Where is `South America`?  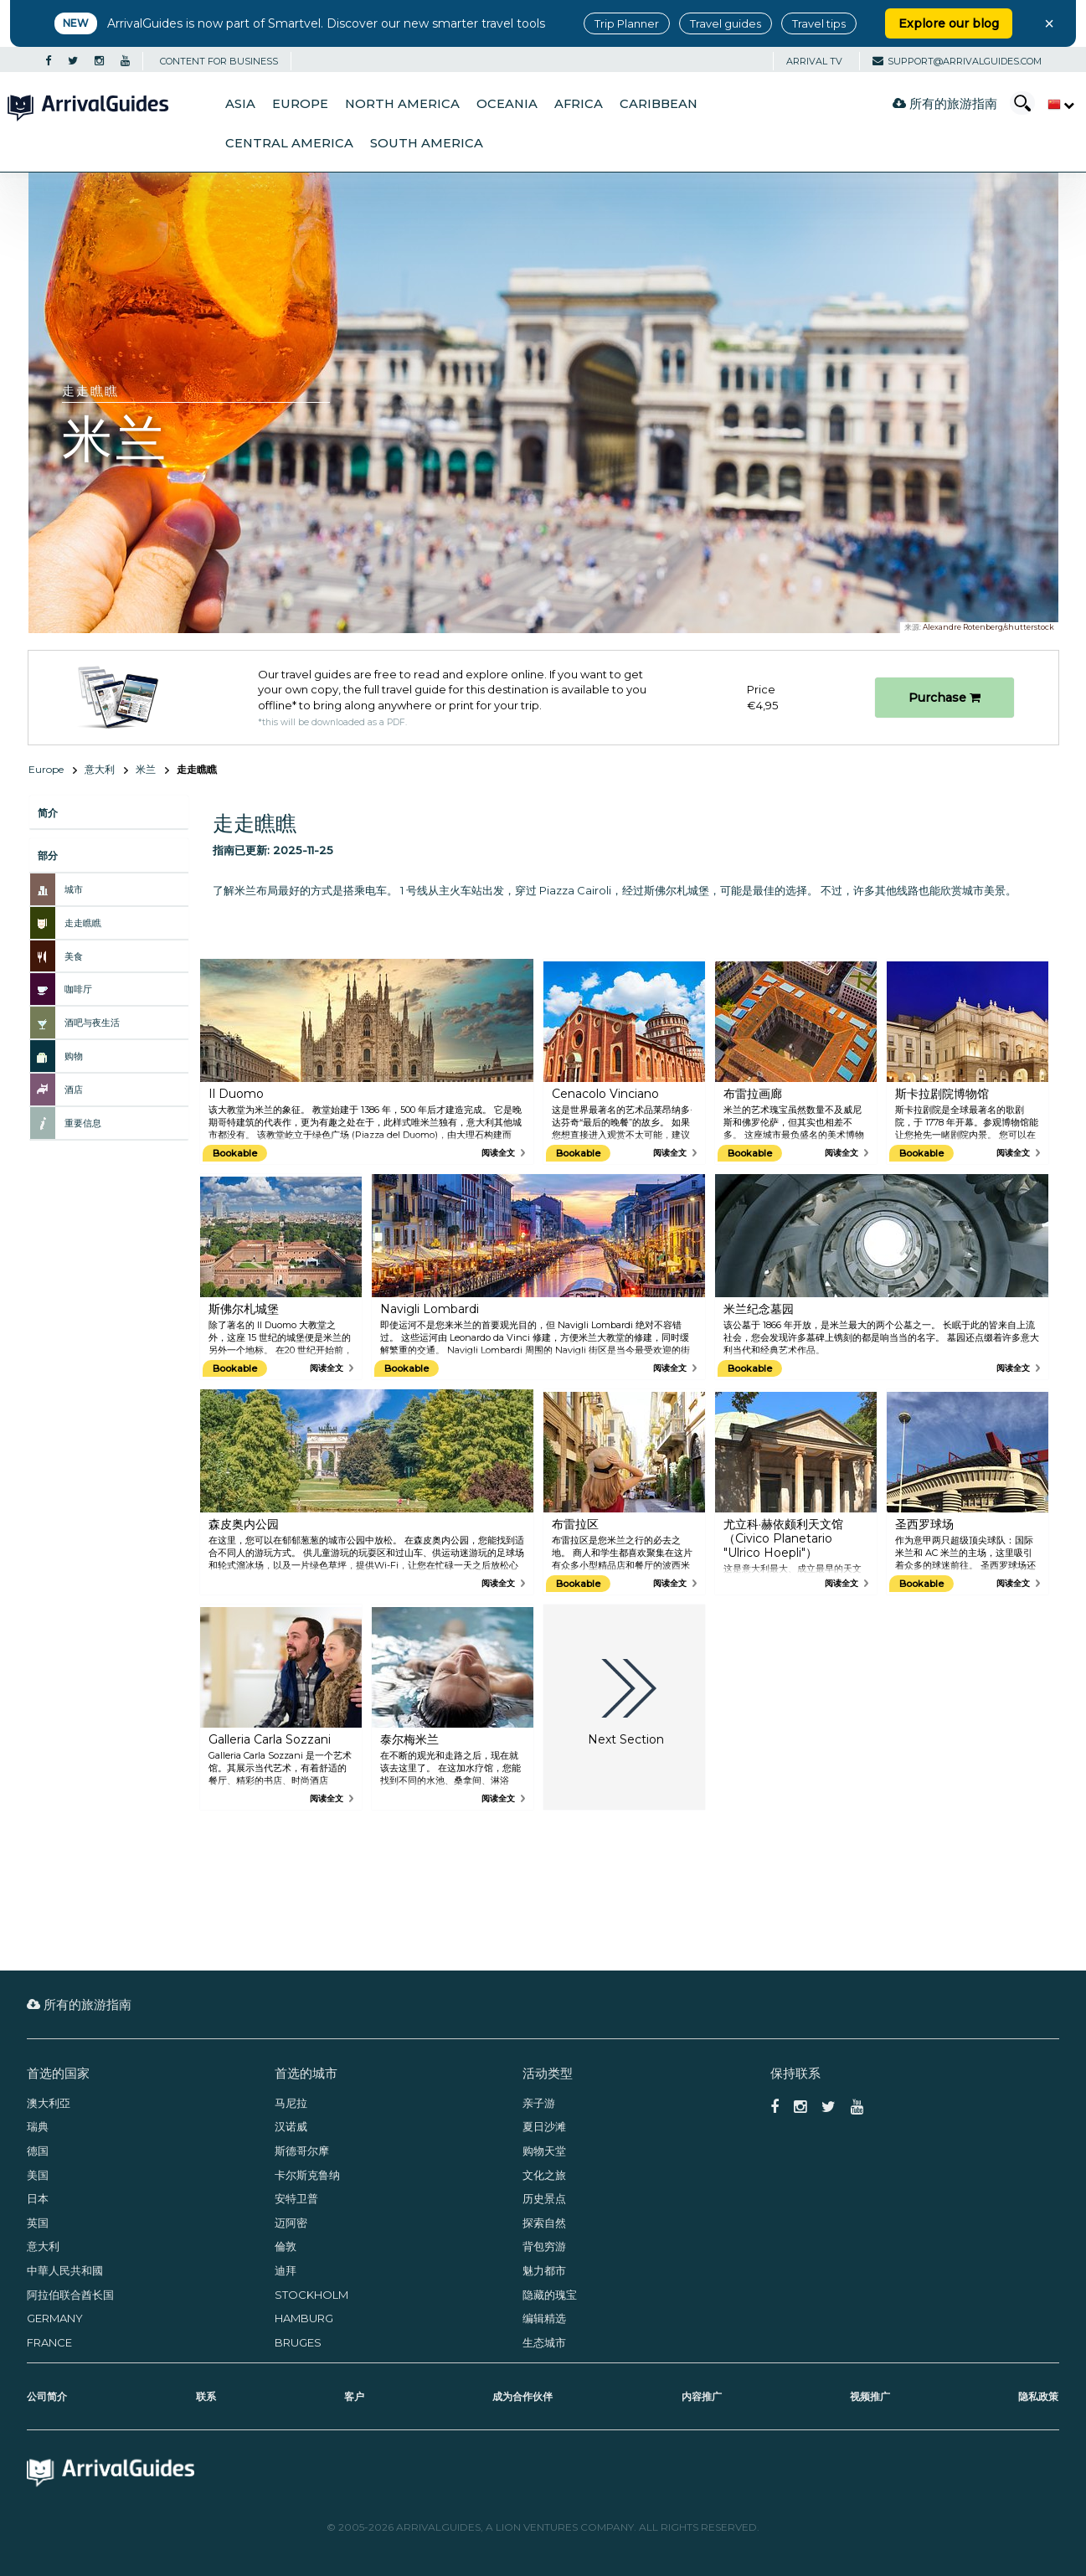 South America is located at coordinates (426, 143).